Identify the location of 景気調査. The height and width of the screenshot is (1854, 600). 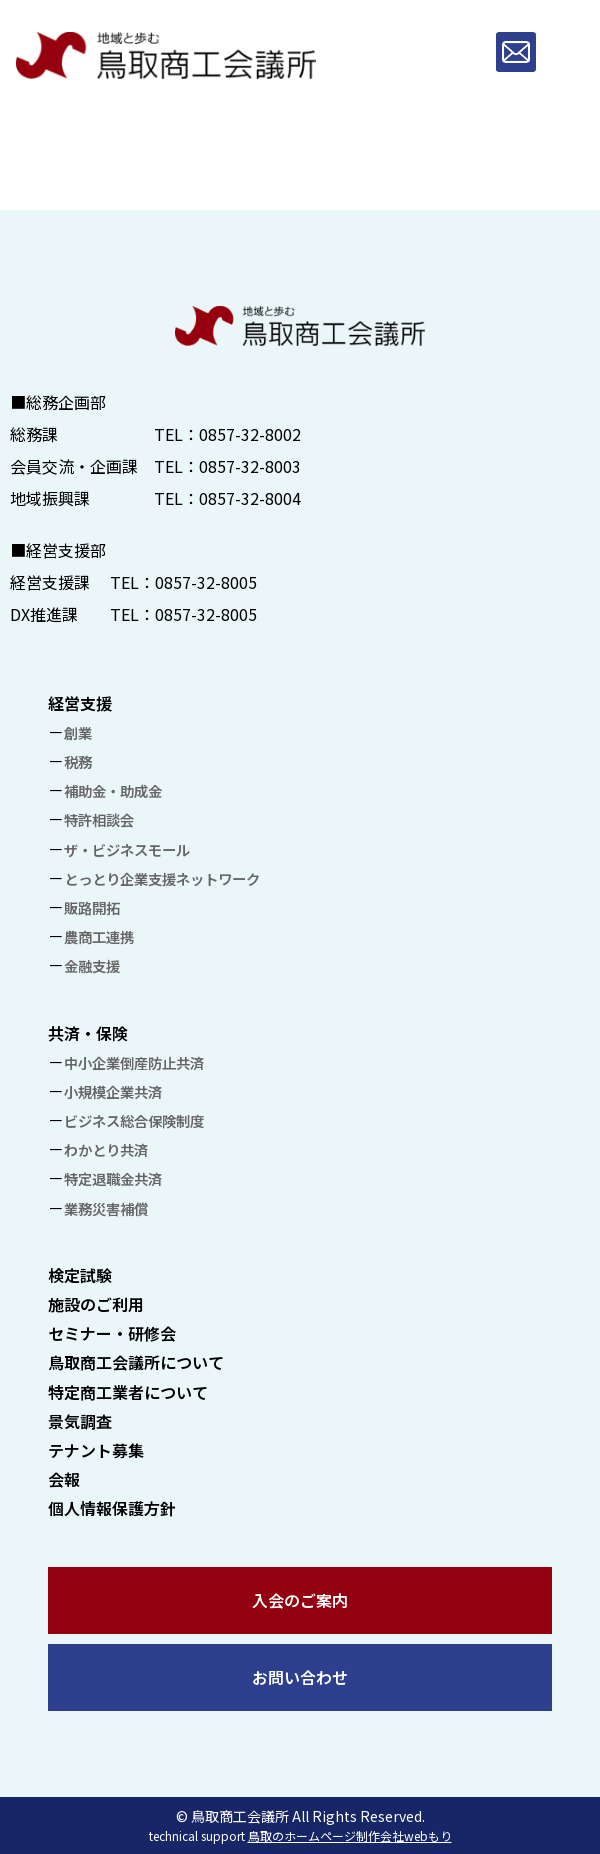
(80, 1421).